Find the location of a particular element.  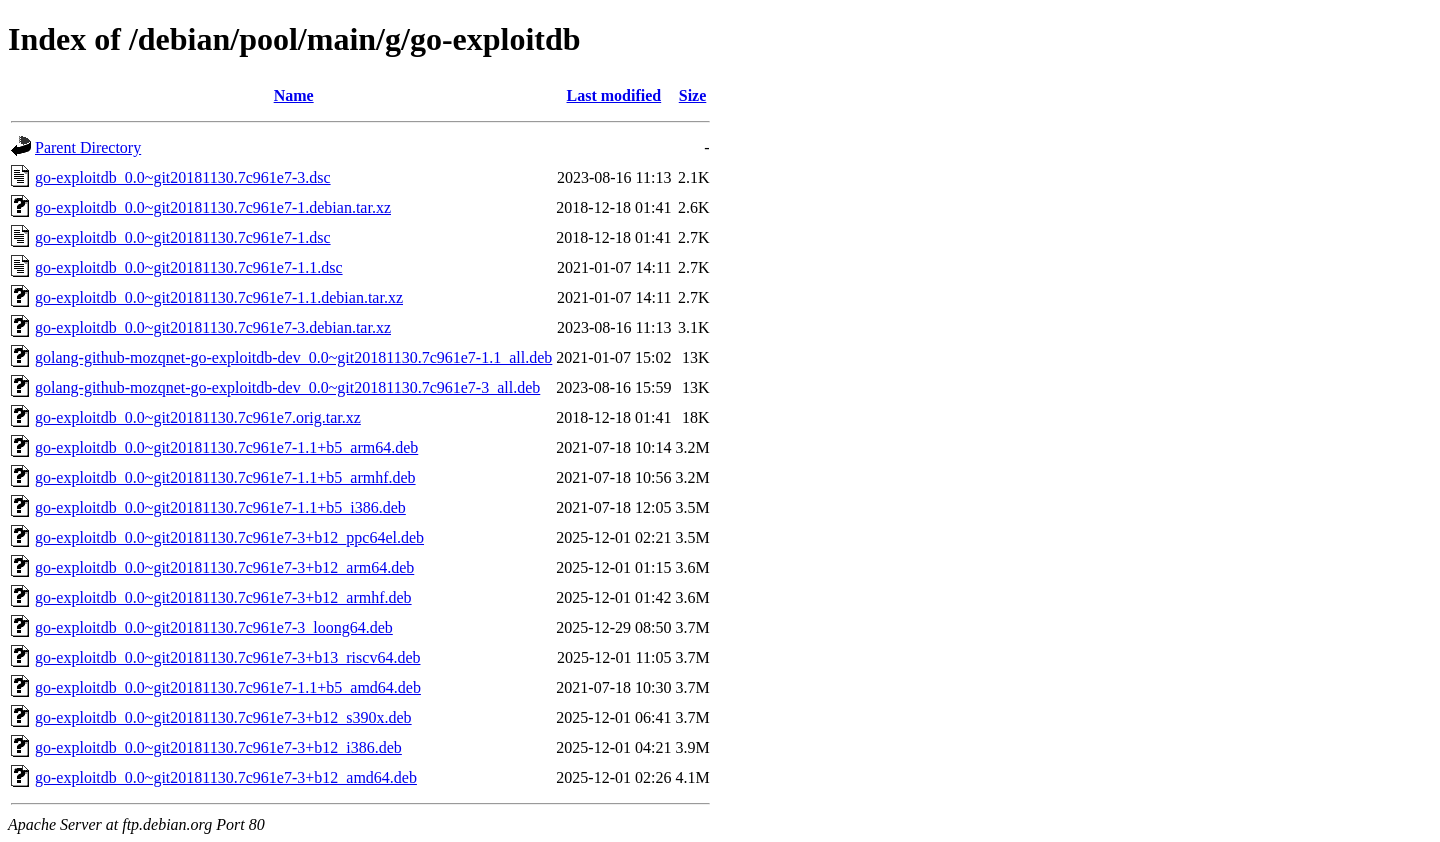

go-exploitdb_0.0~git20181130.7c961e7-1.1.debian.tar.xz is located at coordinates (219, 297).